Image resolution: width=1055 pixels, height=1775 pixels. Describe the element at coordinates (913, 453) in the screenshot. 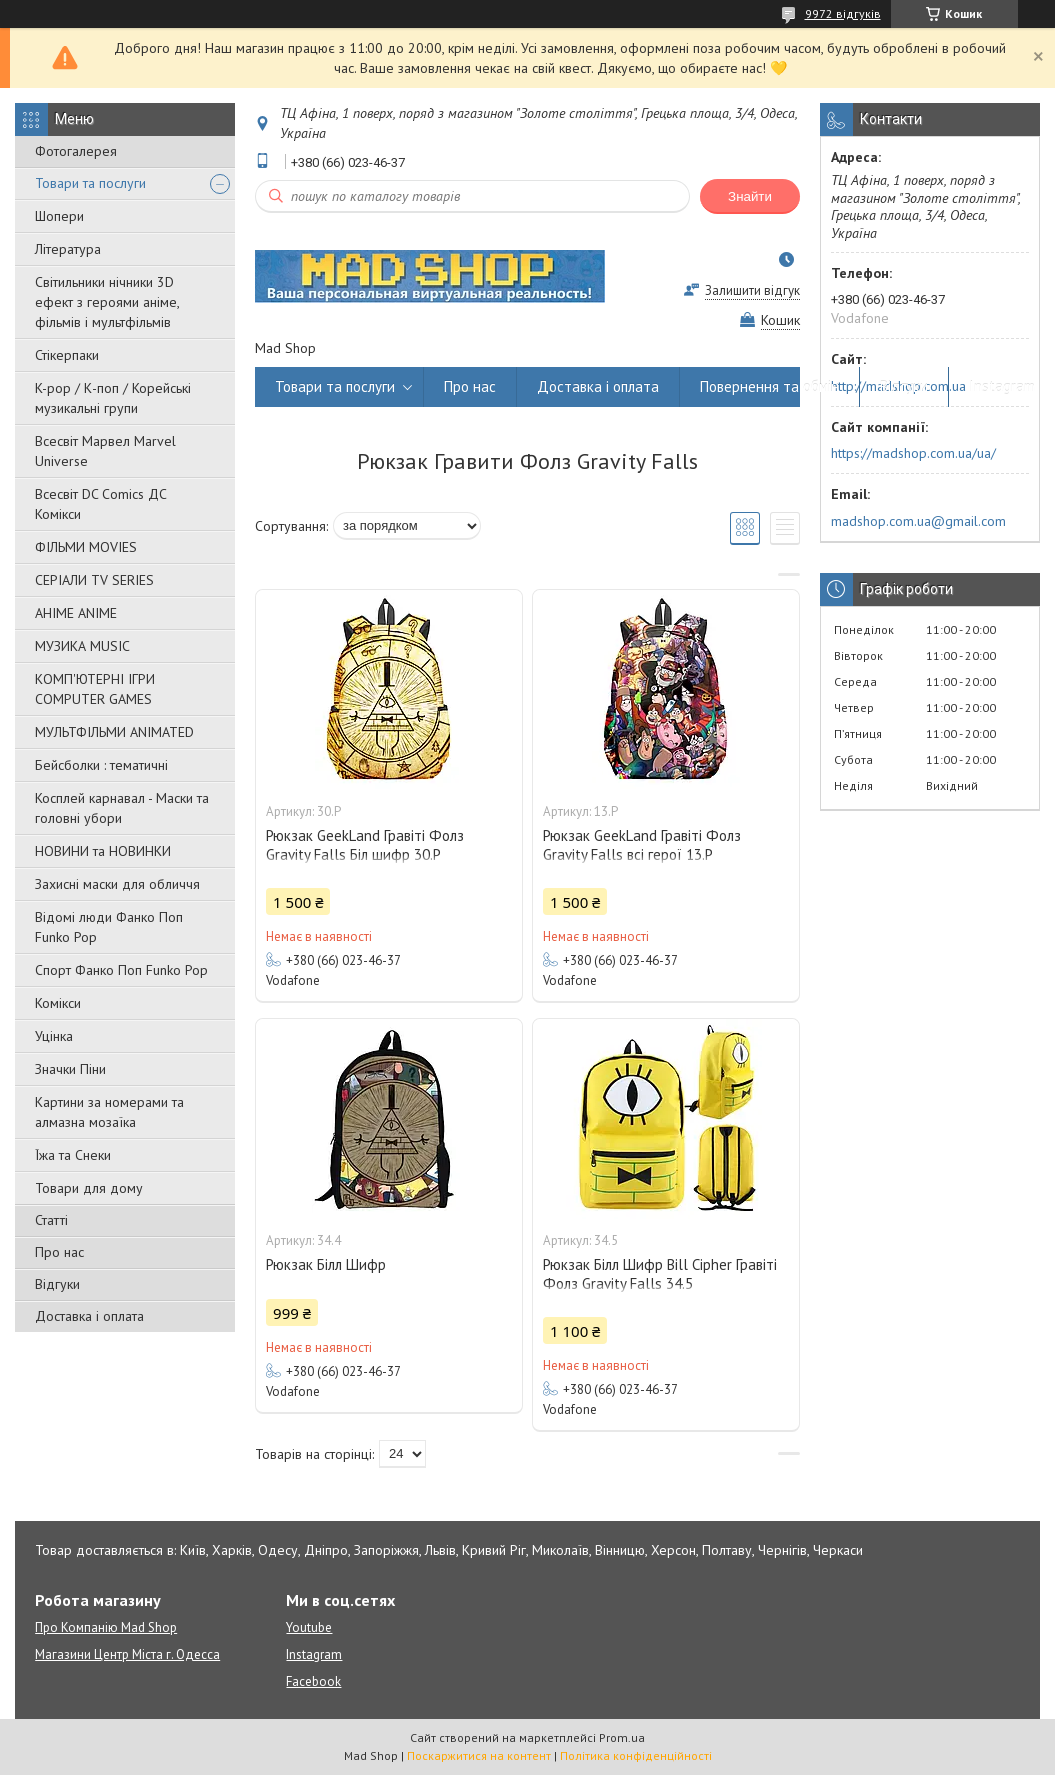

I see `https://madshop.com.ua/ua/` at that location.